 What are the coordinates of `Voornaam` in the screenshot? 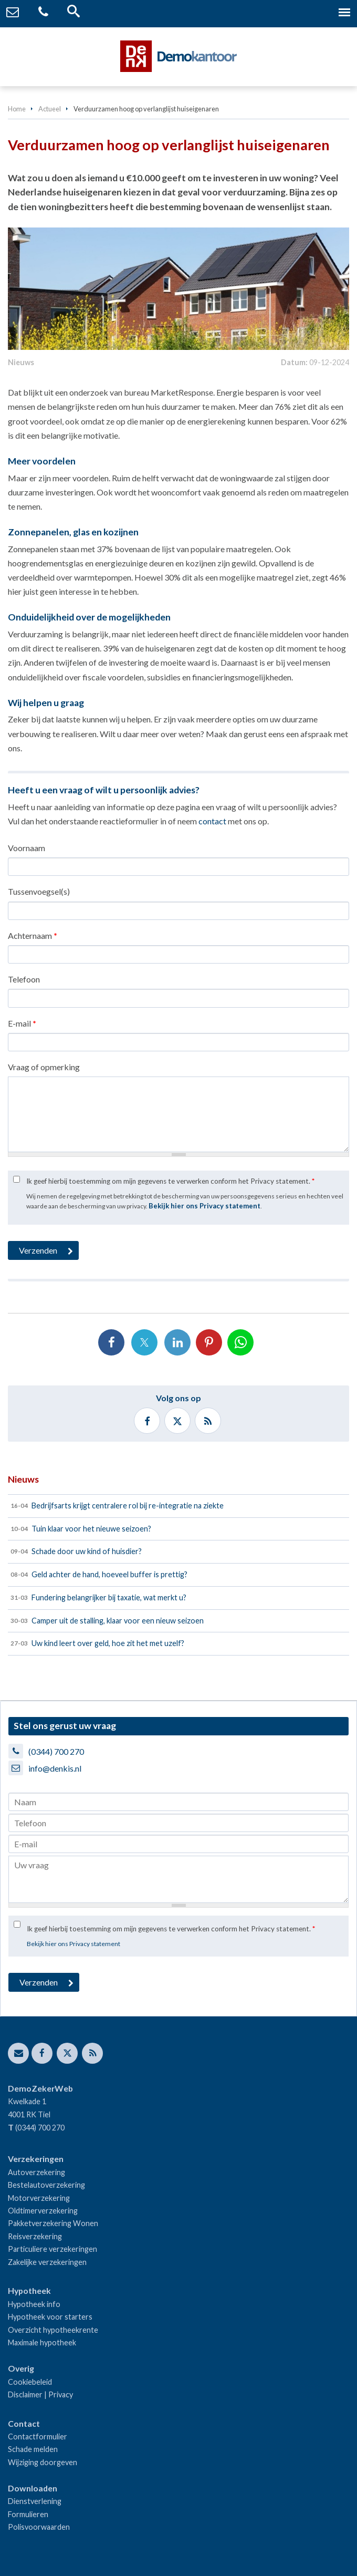 It's located at (26, 848).